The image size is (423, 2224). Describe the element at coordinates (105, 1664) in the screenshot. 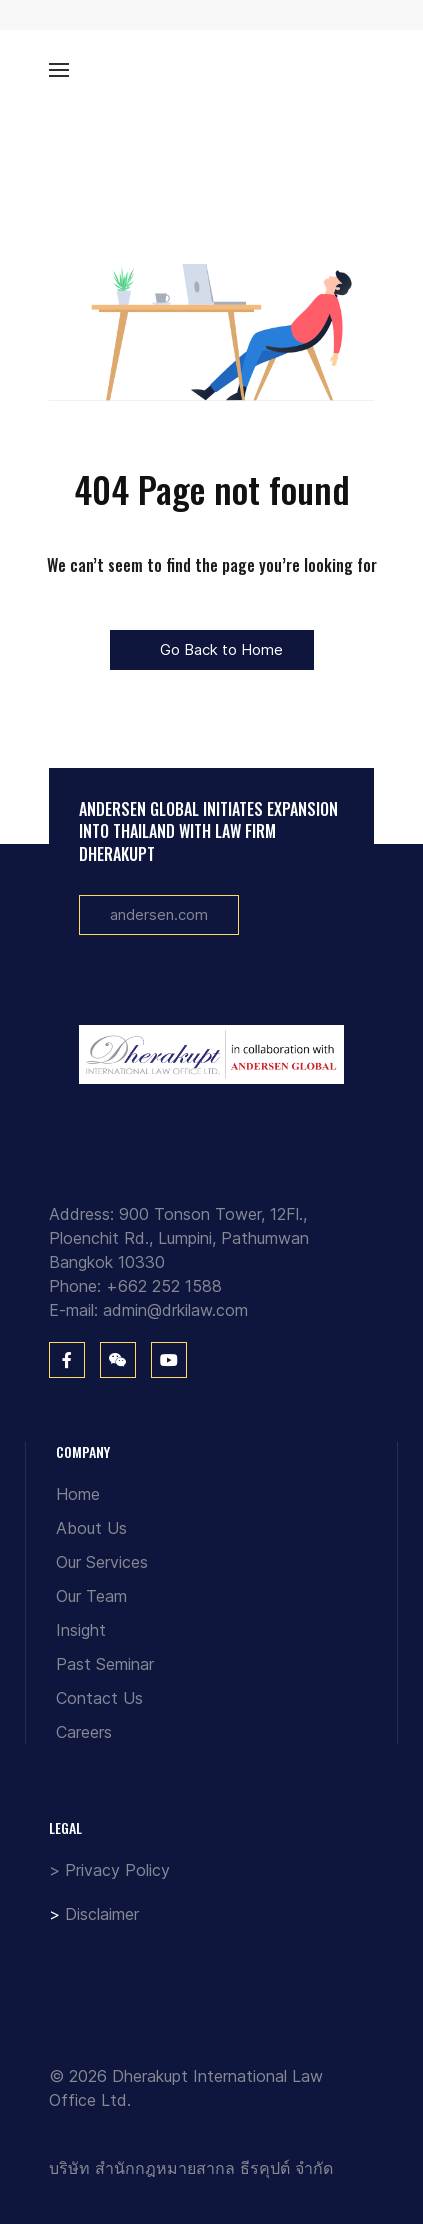

I see `Past Seminar` at that location.